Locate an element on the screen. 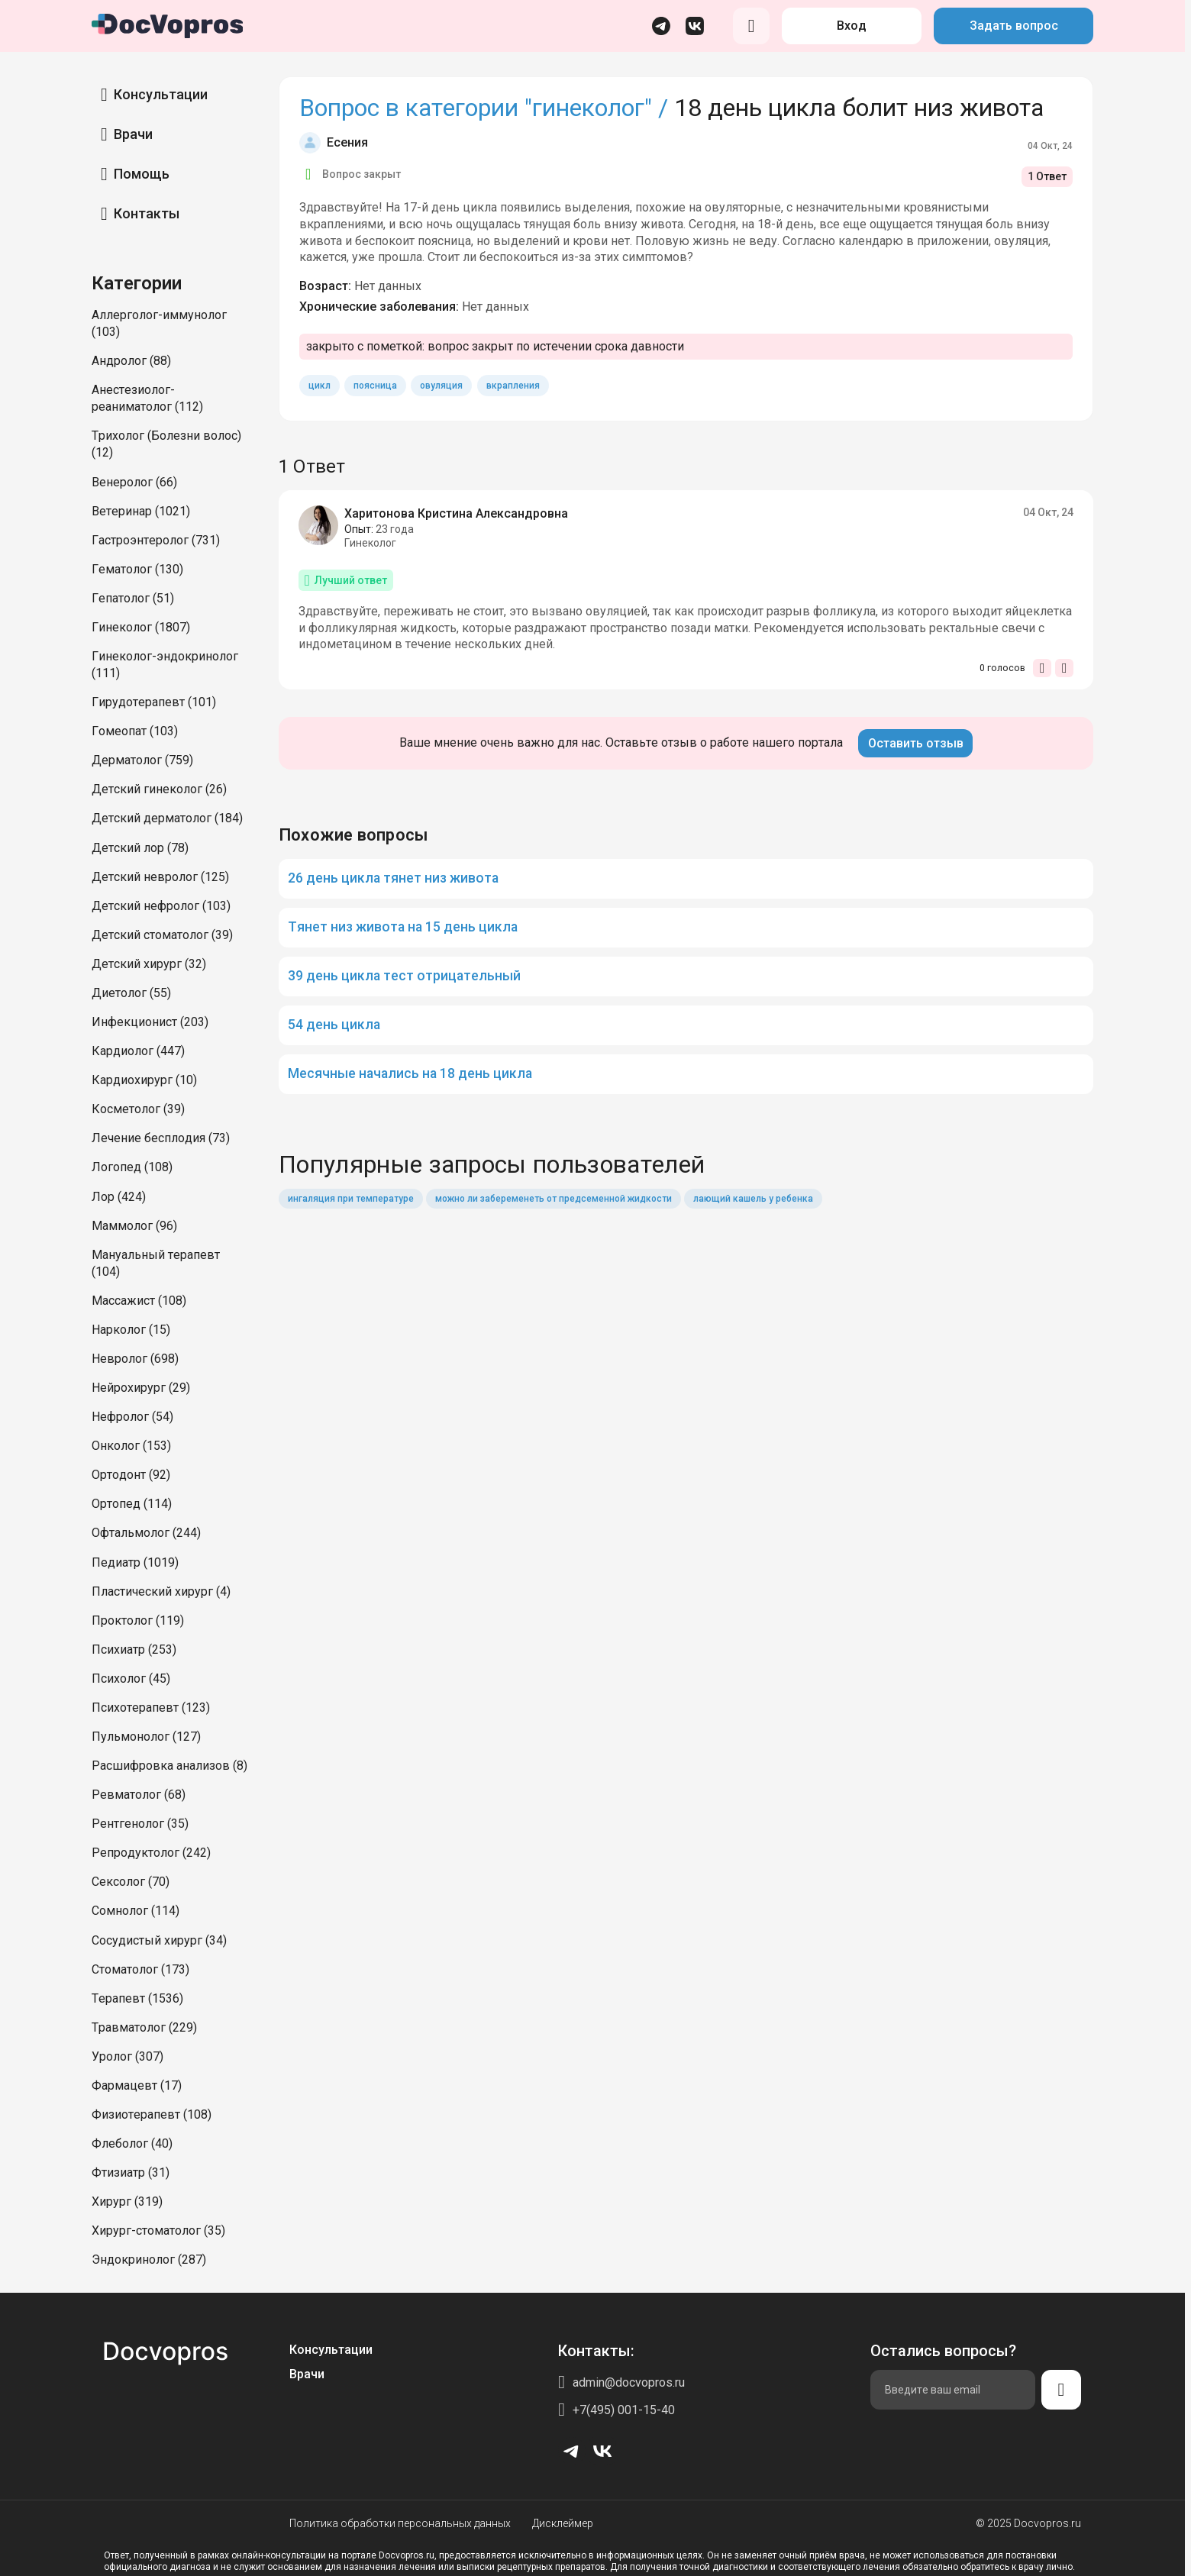  Терапевт (1536) is located at coordinates (137, 1998).